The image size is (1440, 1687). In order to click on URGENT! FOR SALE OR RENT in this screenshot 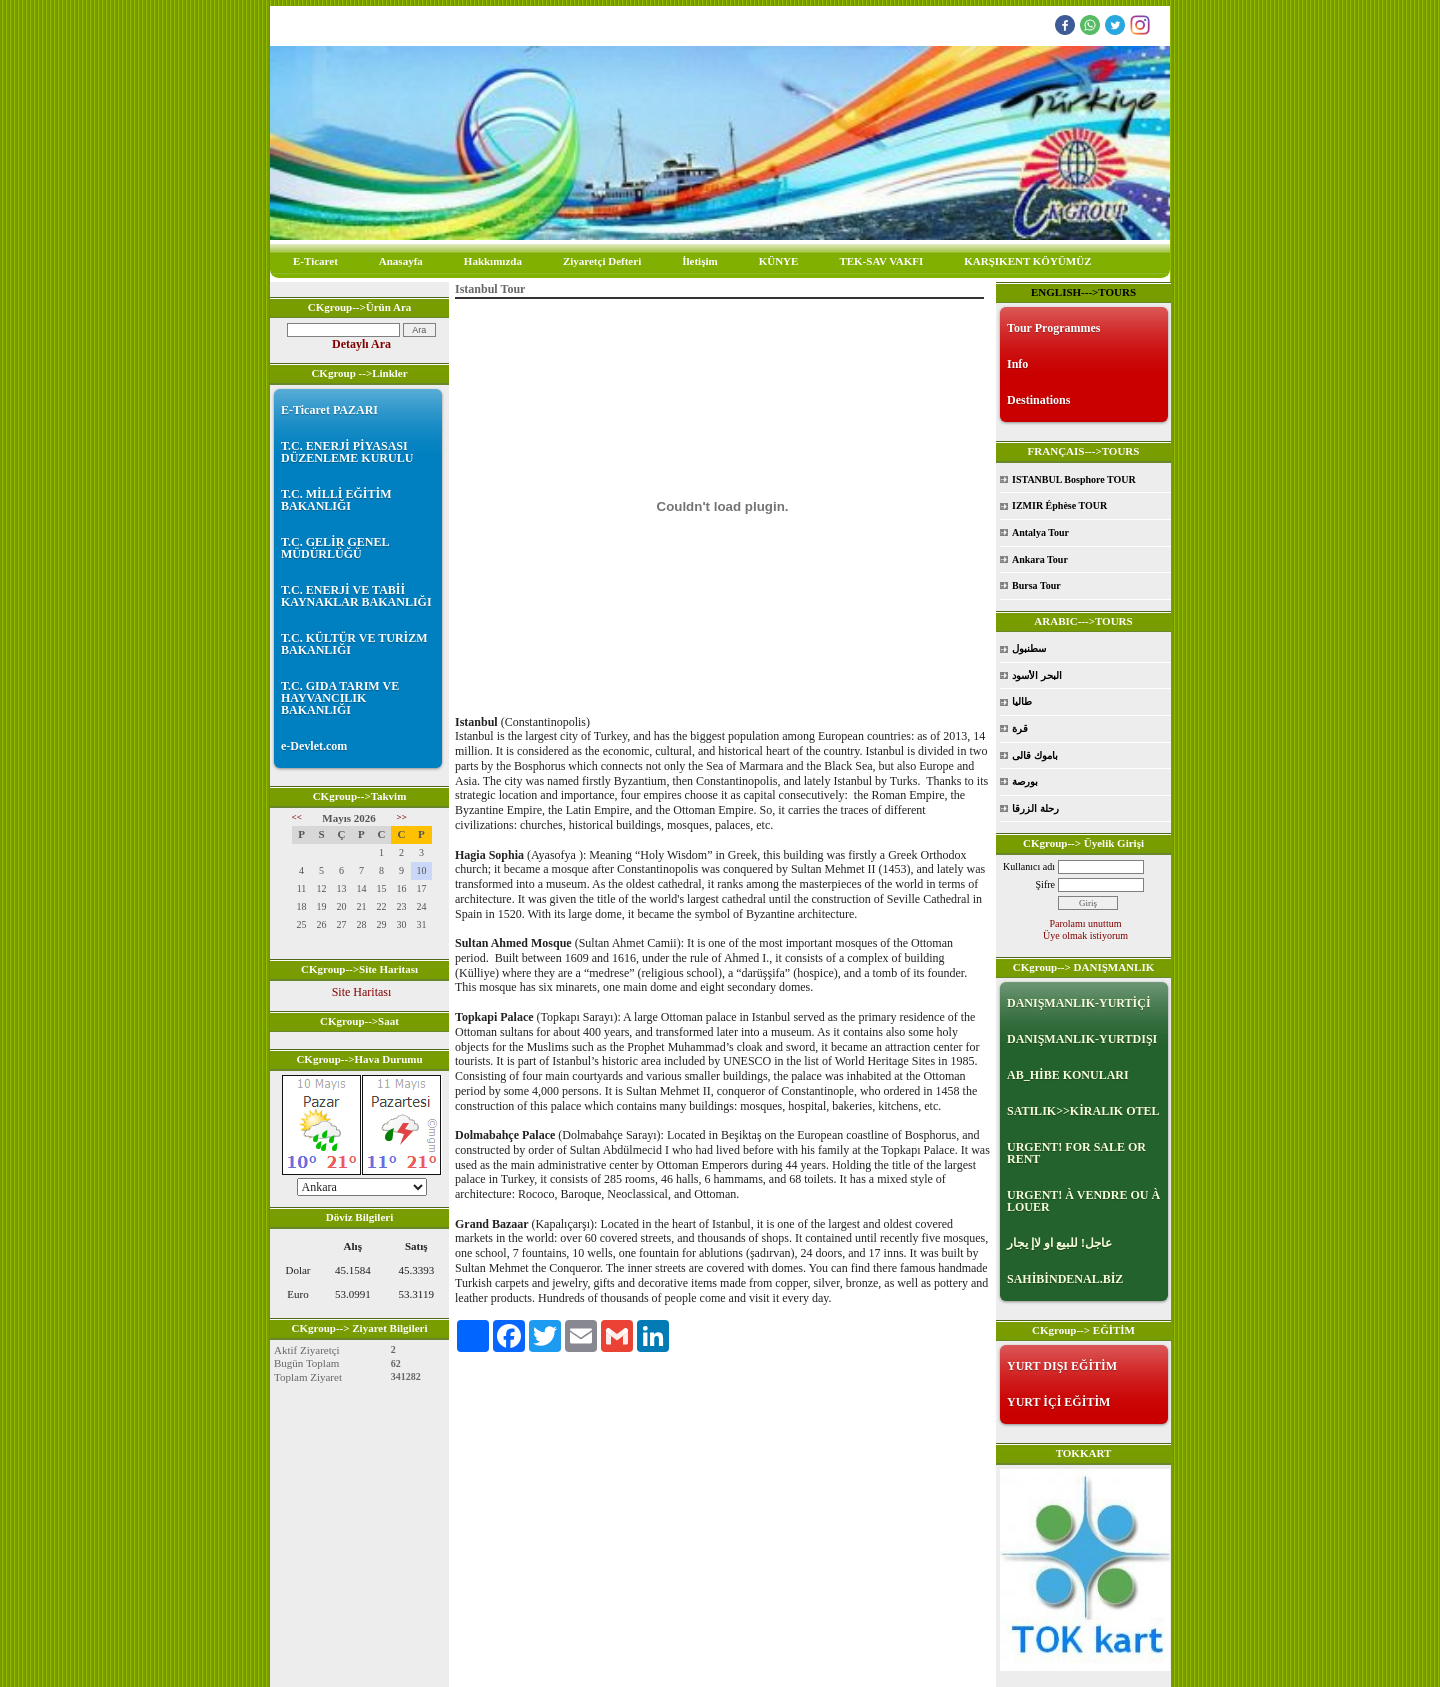, I will do `click(1076, 1153)`.